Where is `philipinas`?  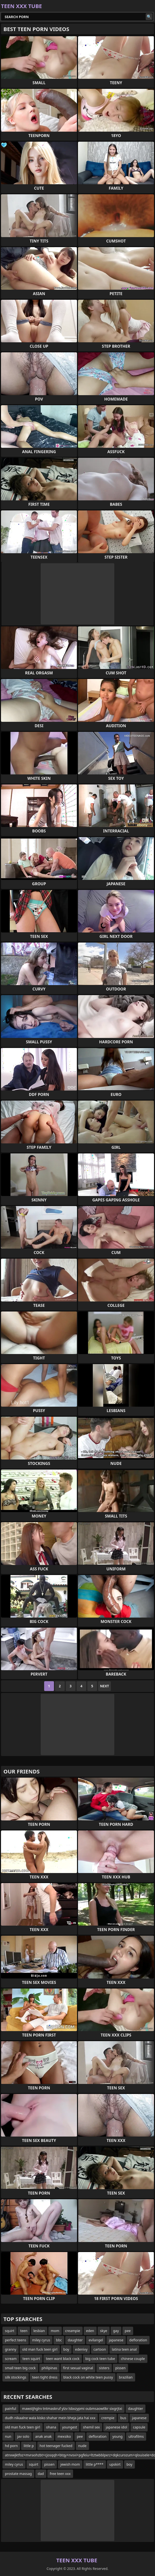 philipinas is located at coordinates (49, 2368).